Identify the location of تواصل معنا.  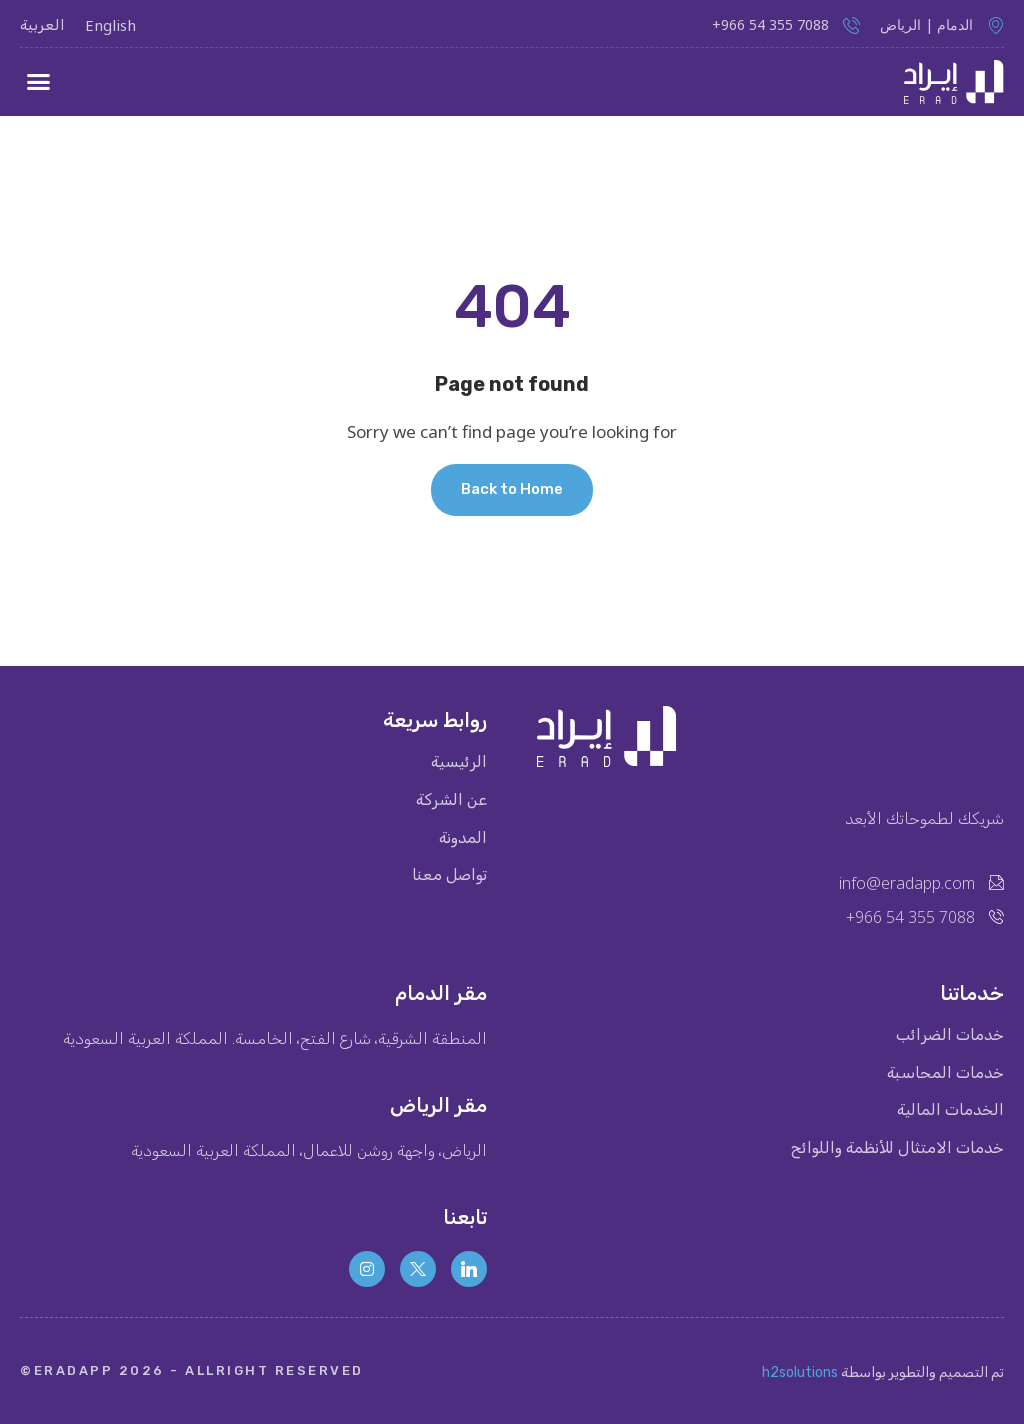
(449, 876).